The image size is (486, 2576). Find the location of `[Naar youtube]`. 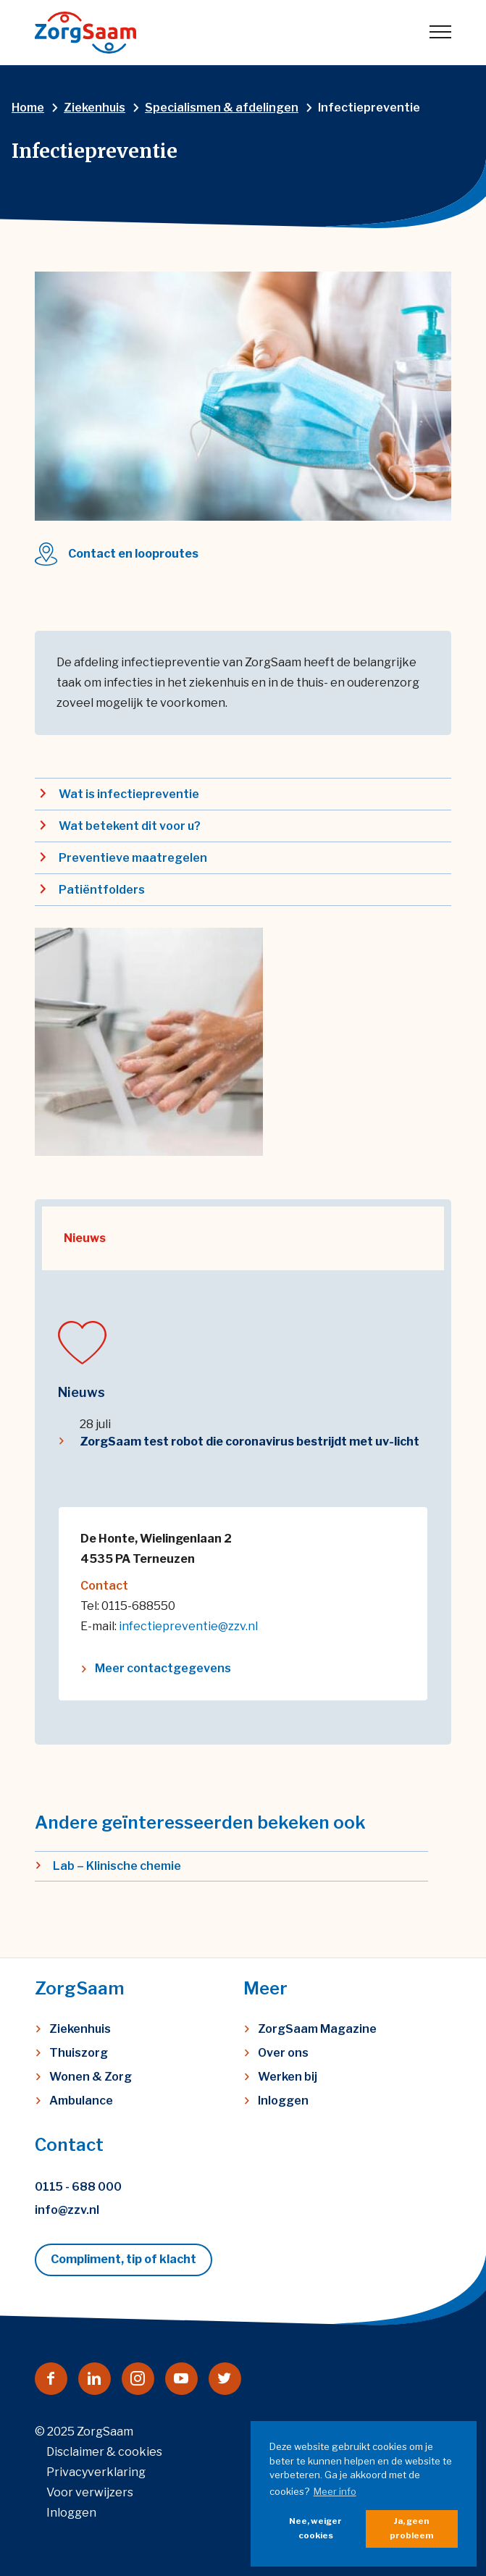

[Naar youtube] is located at coordinates (181, 2378).